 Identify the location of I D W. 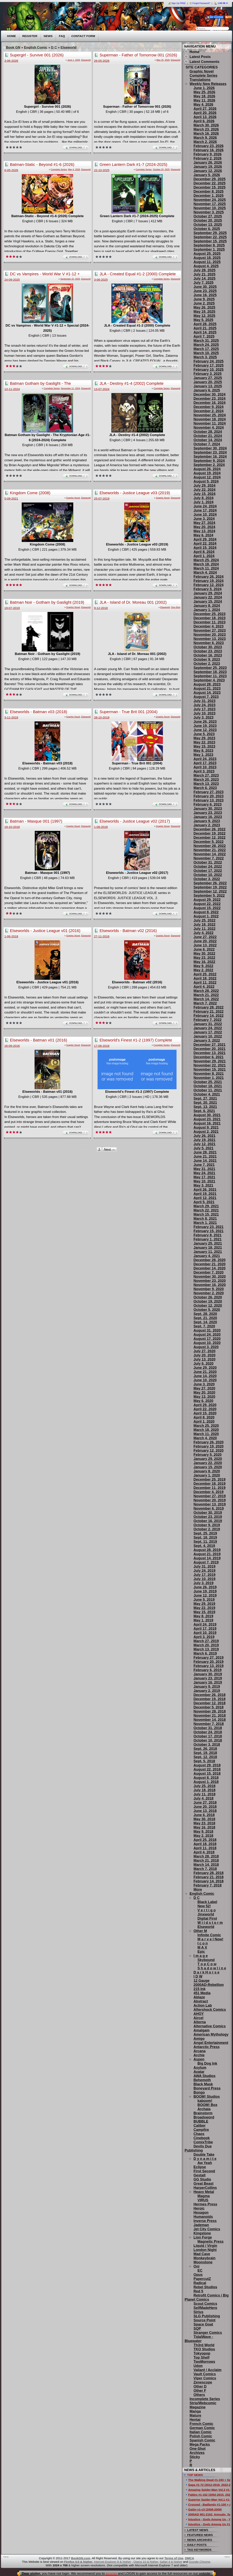
(198, 1976).